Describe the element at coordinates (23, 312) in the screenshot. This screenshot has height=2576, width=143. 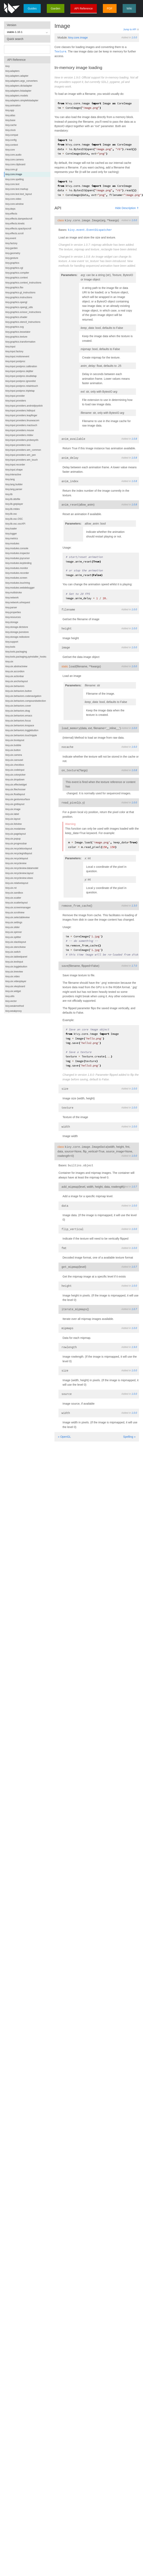
I see `kivy.graphics.scissor_instructions` at that location.